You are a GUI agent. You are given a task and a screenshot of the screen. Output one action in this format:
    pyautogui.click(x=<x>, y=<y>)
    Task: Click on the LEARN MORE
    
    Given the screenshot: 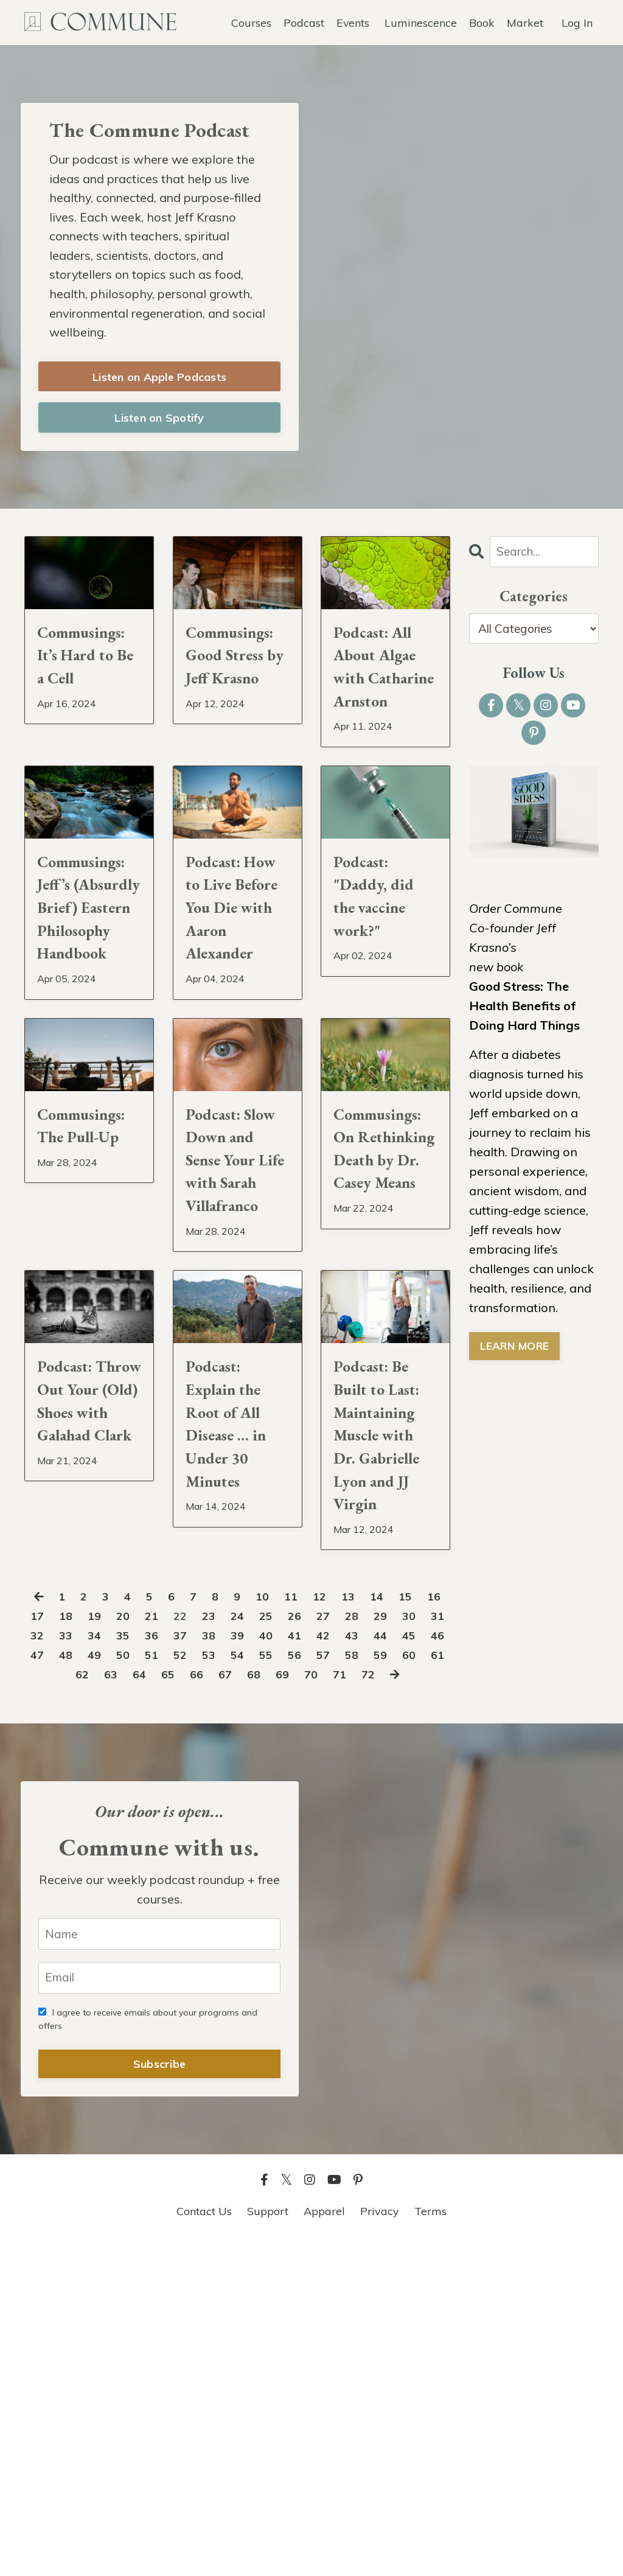 What is the action you would take?
    pyautogui.click(x=515, y=1352)
    